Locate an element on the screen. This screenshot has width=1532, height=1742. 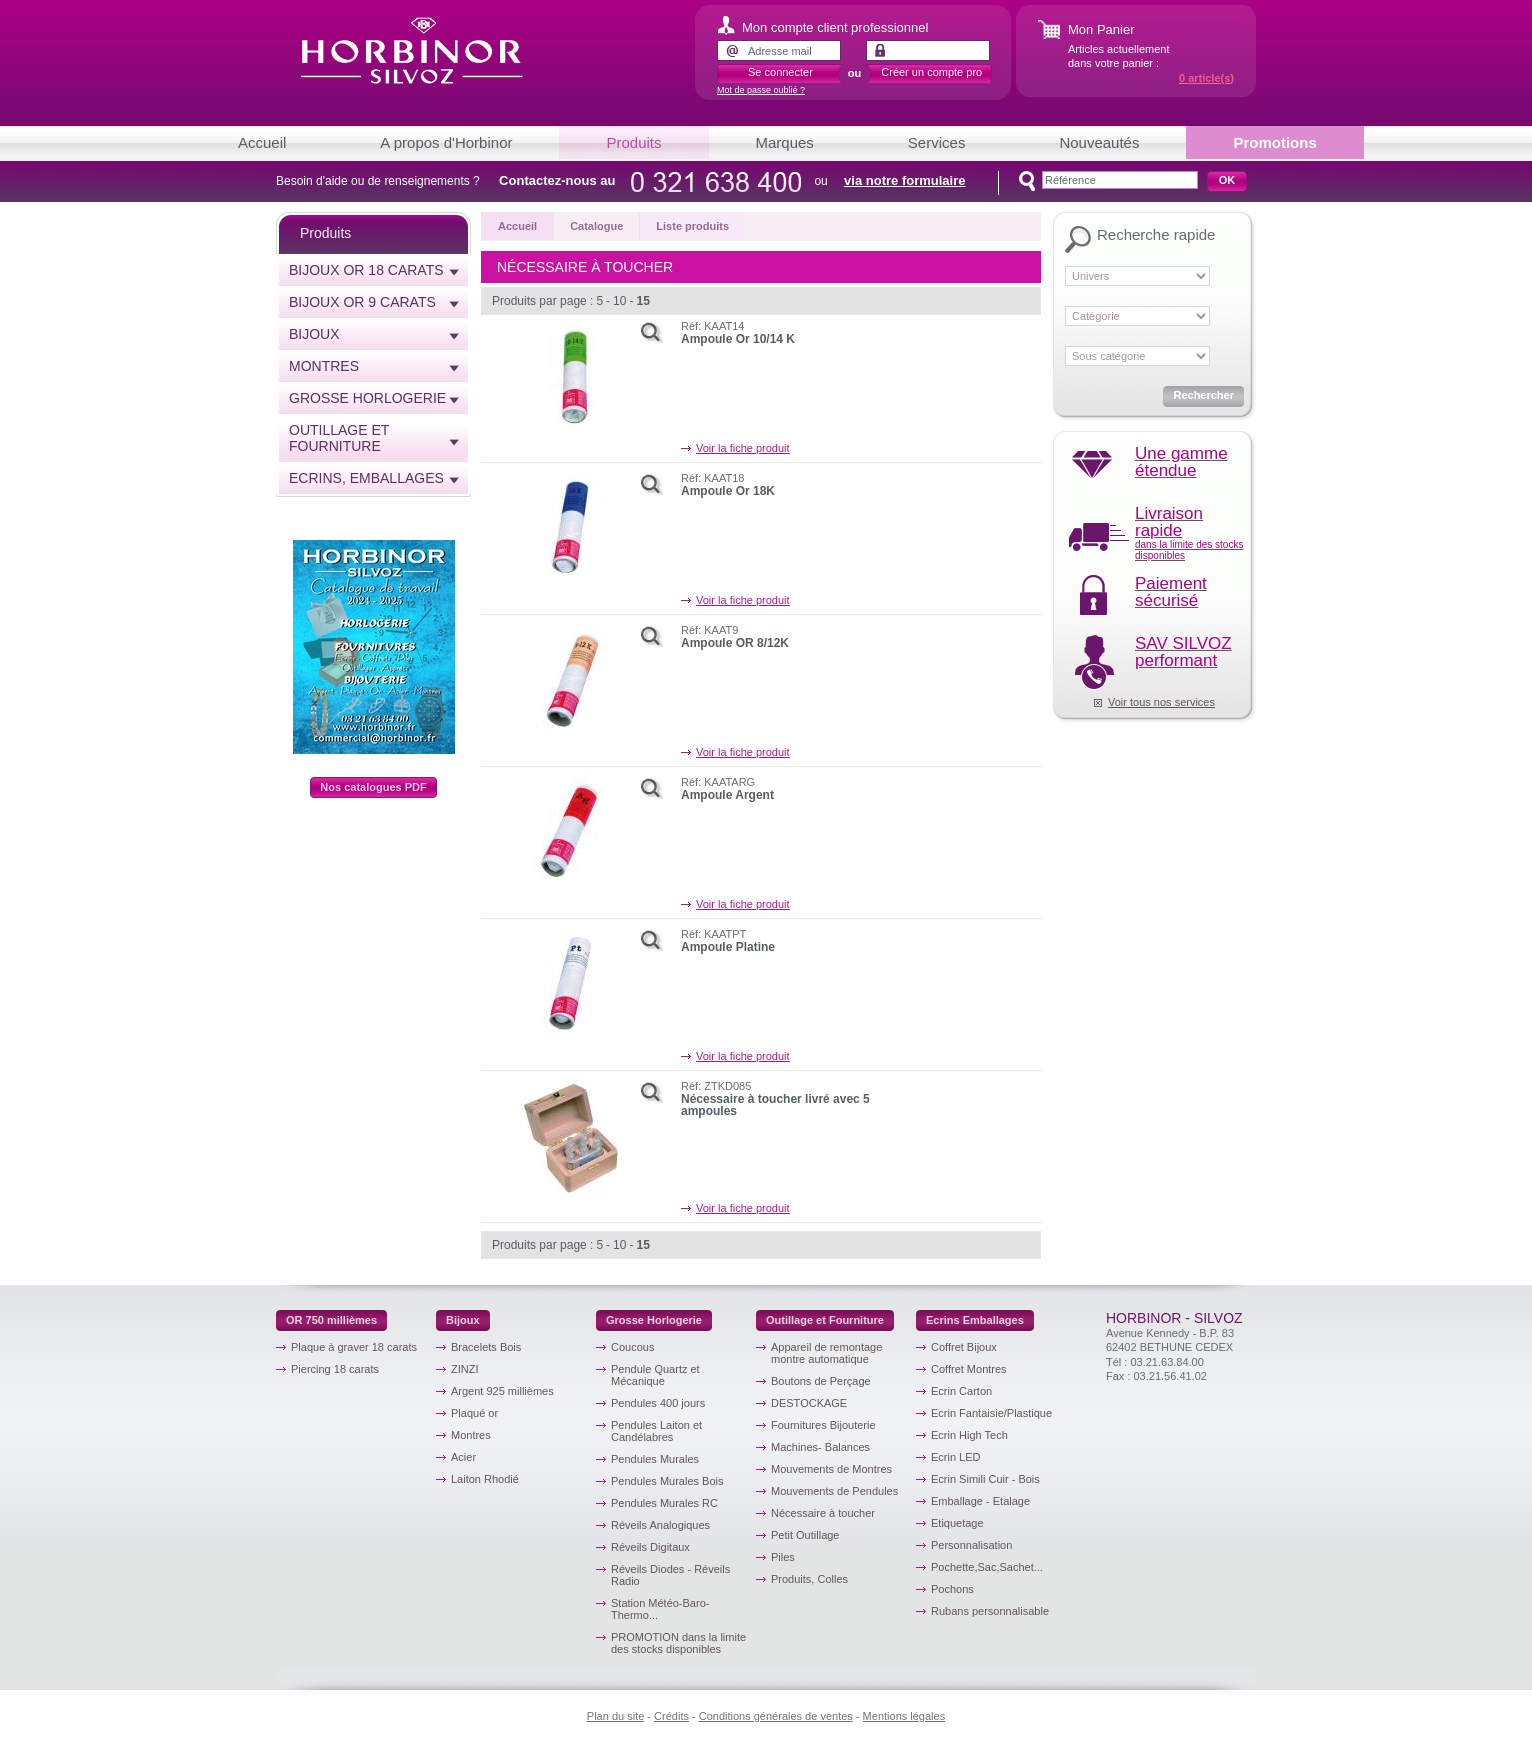
Mot de passe oublié ? is located at coordinates (761, 90).